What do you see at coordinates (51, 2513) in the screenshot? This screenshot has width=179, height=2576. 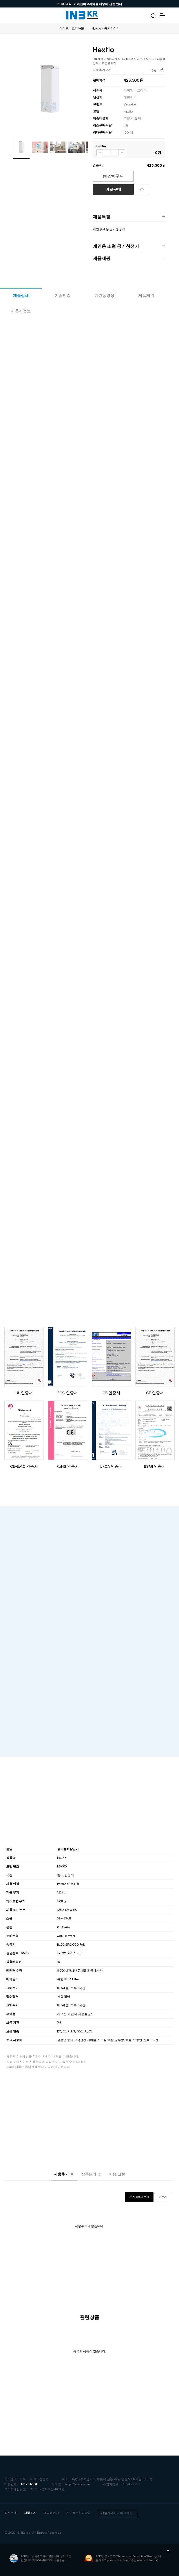 I see `대리점안내` at bounding box center [51, 2513].